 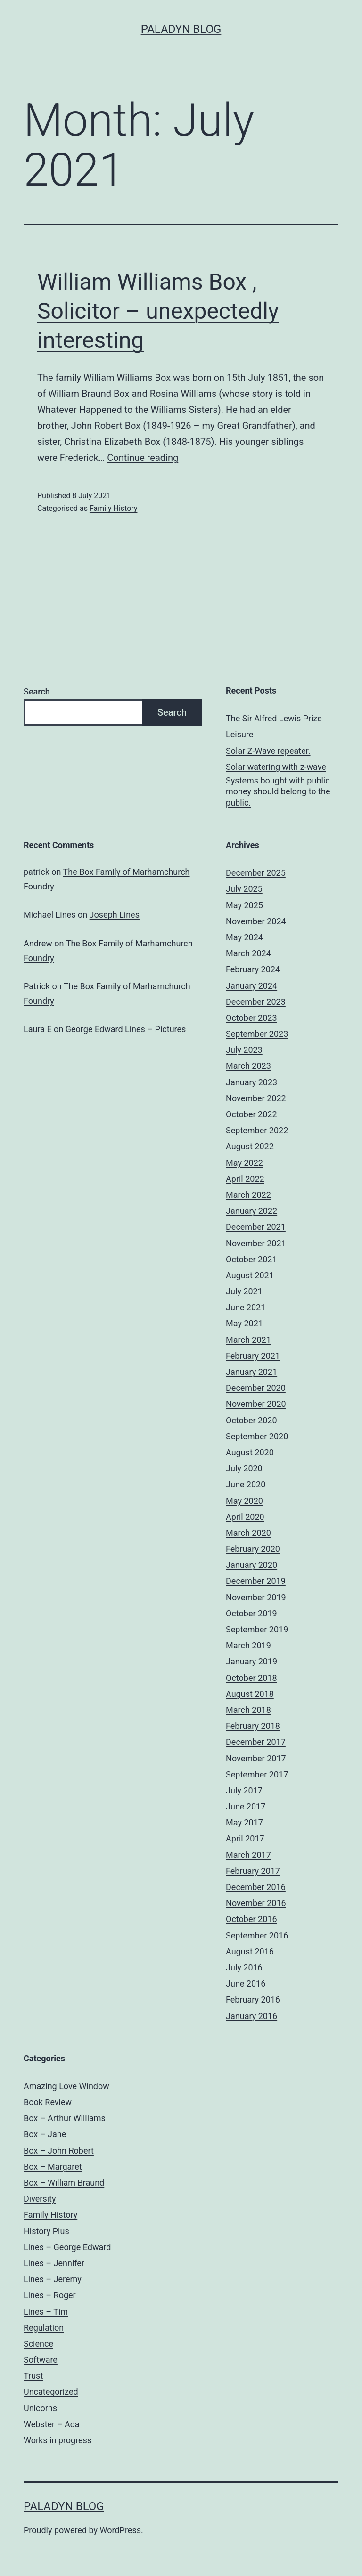 I want to click on March 2019, so click(x=248, y=1645).